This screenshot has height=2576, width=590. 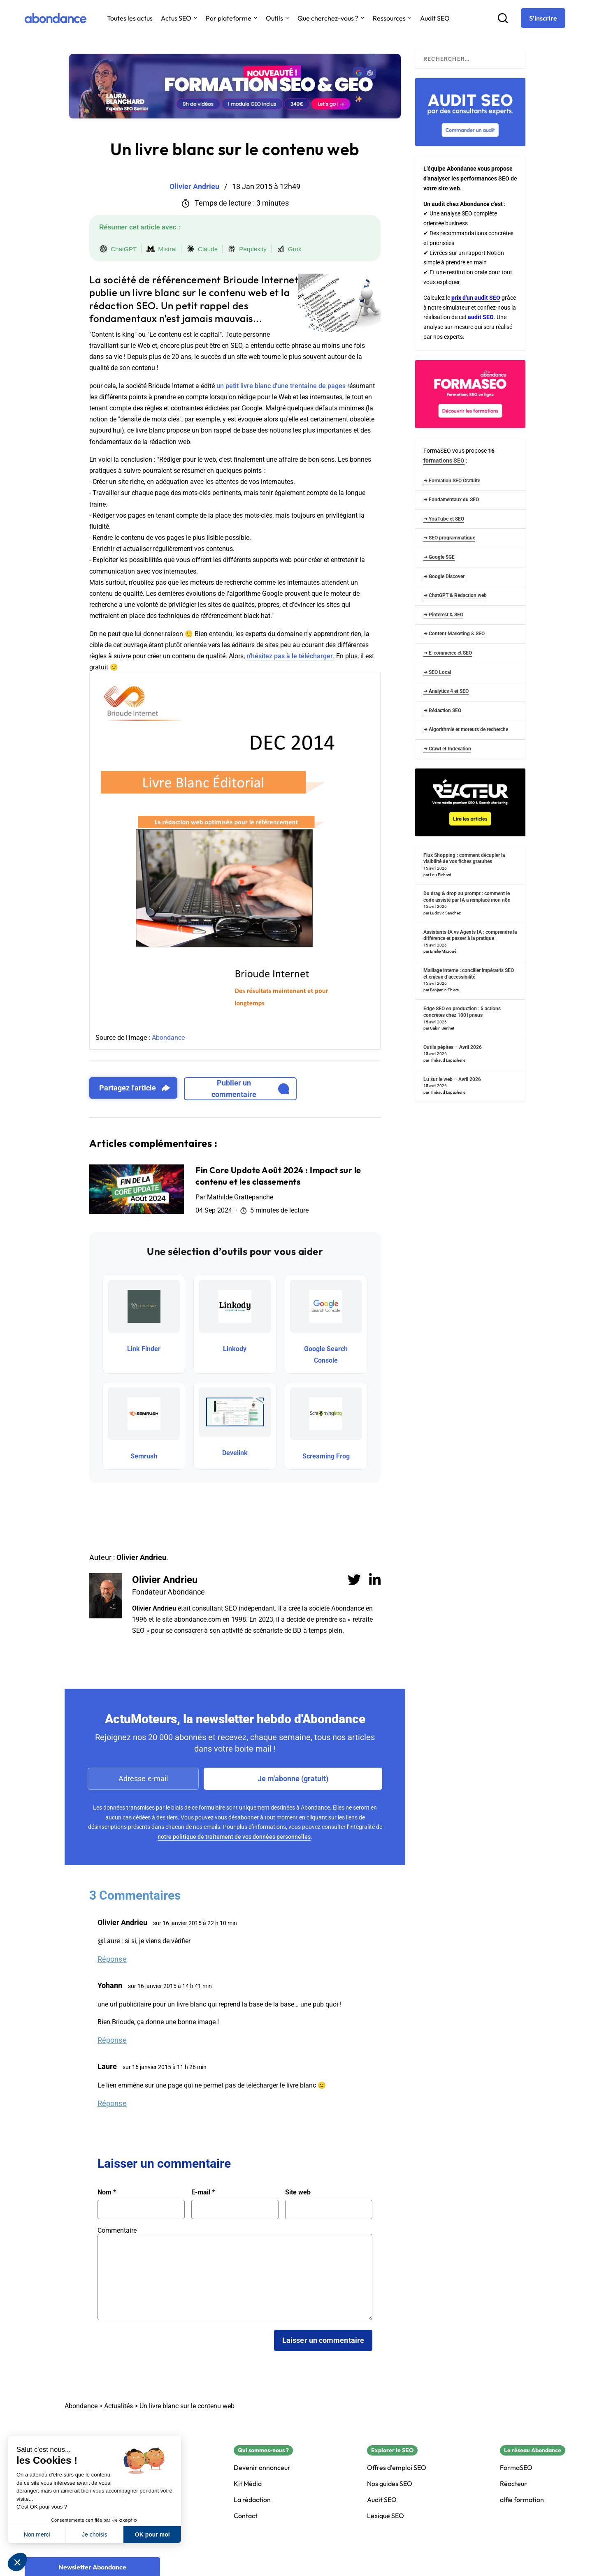 I want to click on Lexique SEO, so click(x=385, y=2516).